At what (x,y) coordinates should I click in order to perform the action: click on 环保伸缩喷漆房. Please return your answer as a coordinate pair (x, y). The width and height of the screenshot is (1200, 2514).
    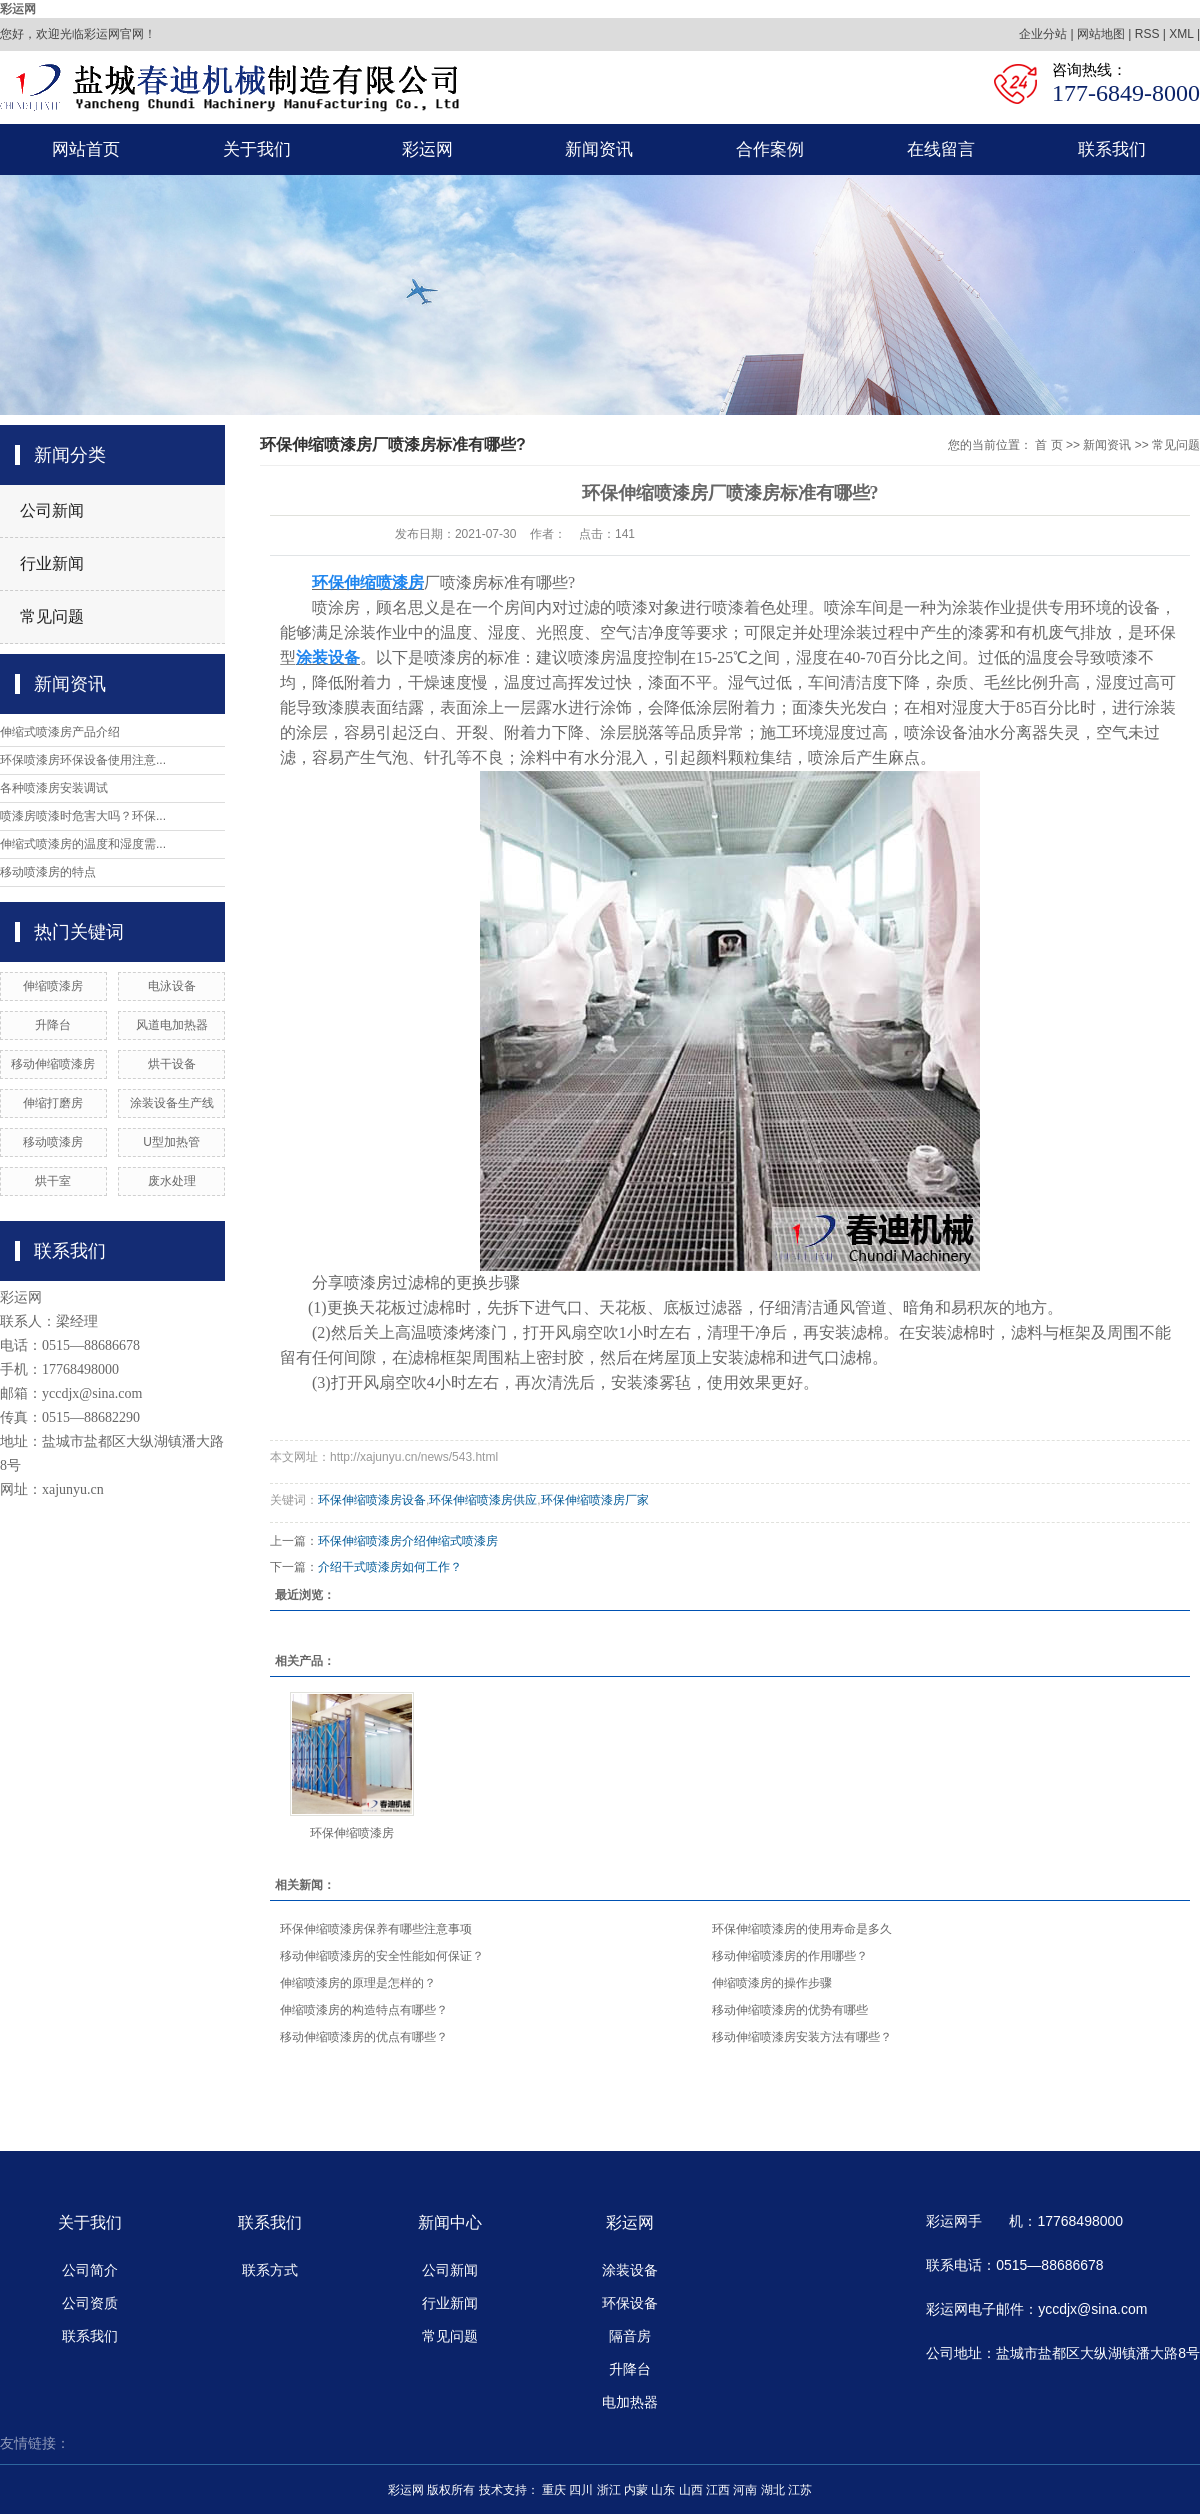
    Looking at the image, I should click on (352, 1833).